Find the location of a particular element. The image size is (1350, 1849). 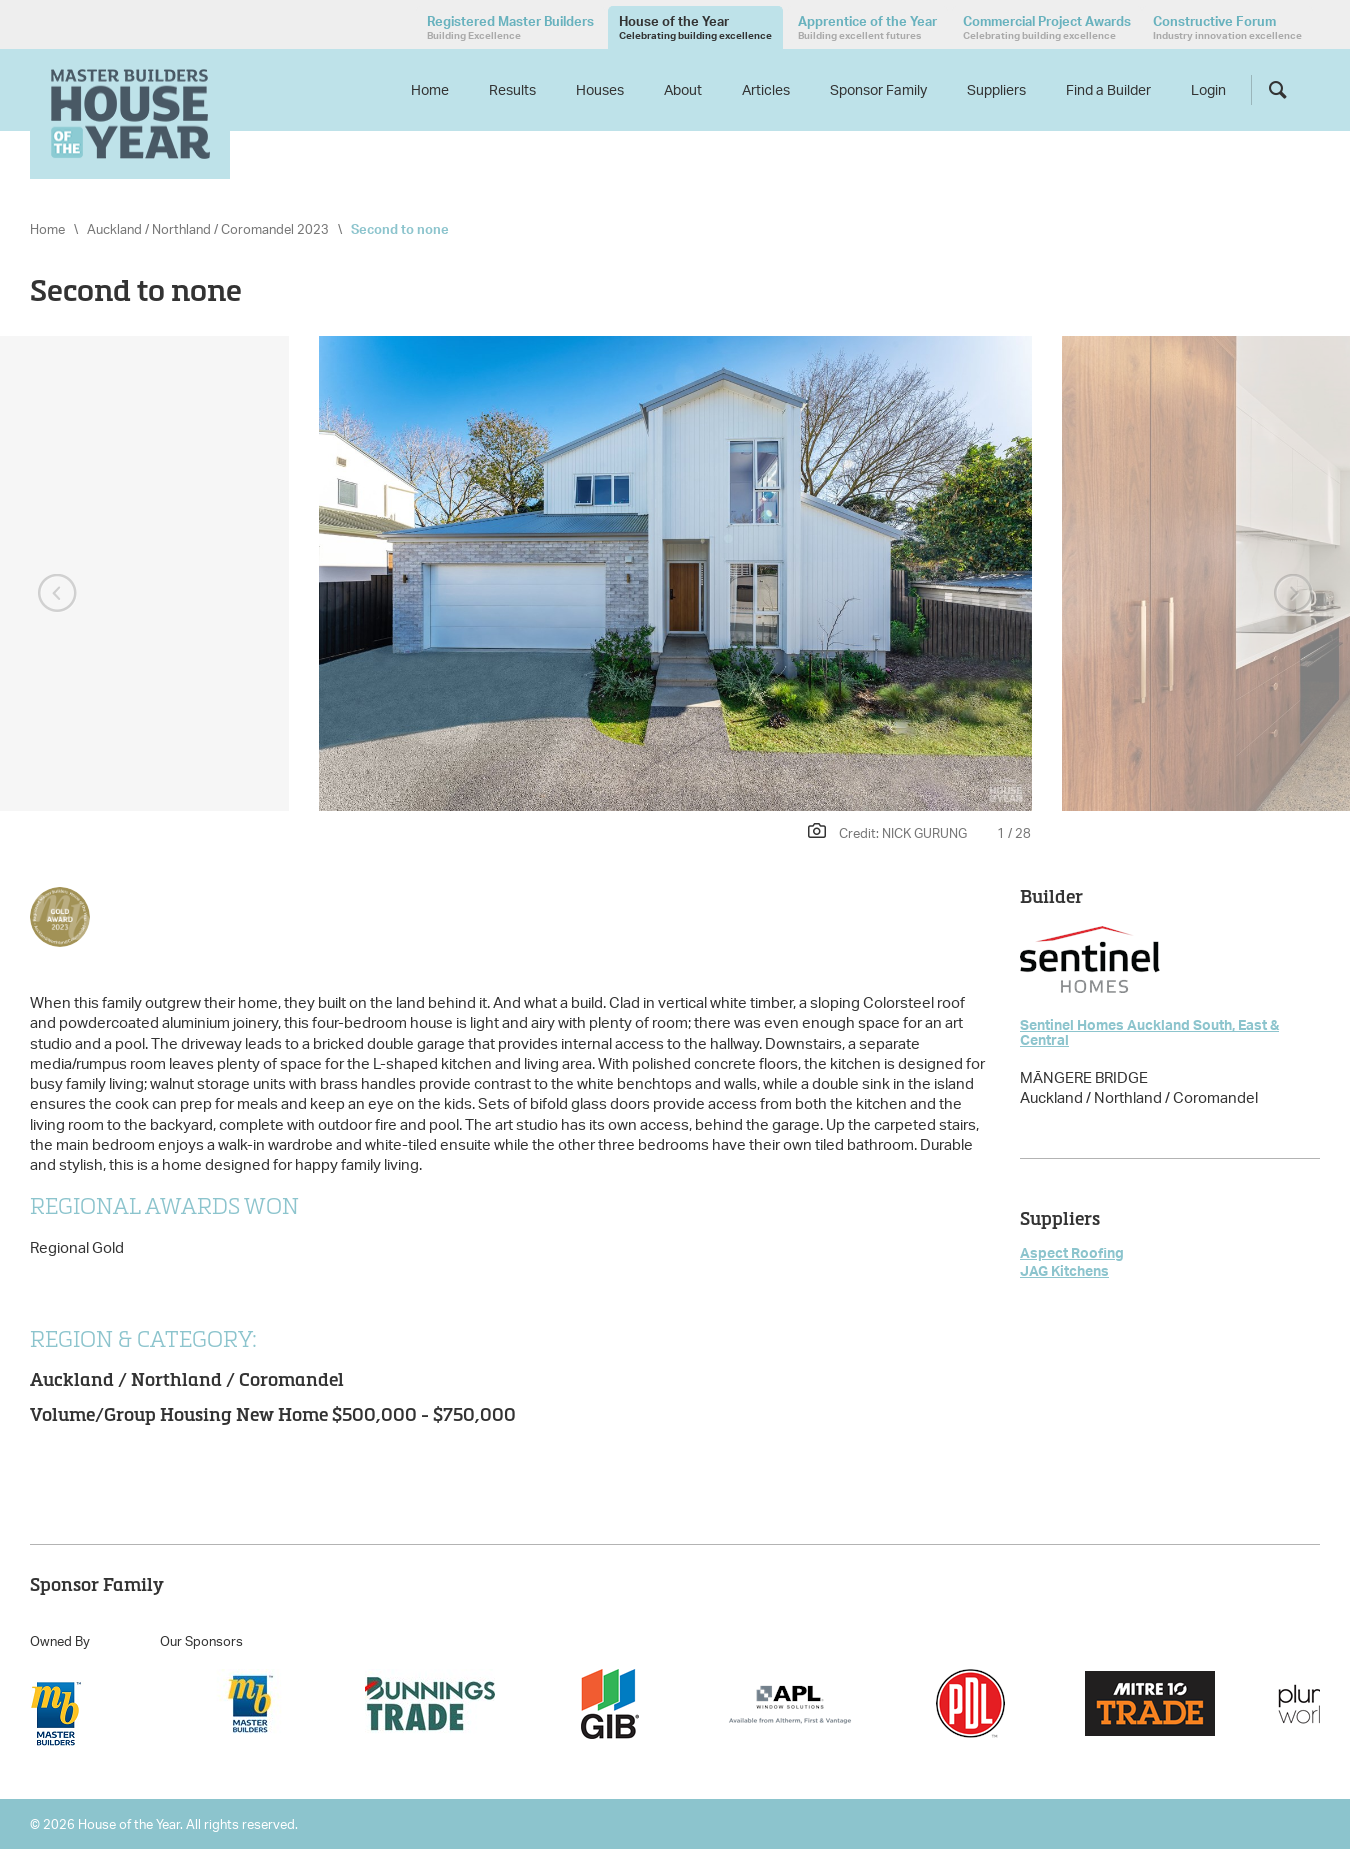

JAG Kitchens is located at coordinates (1064, 1270).